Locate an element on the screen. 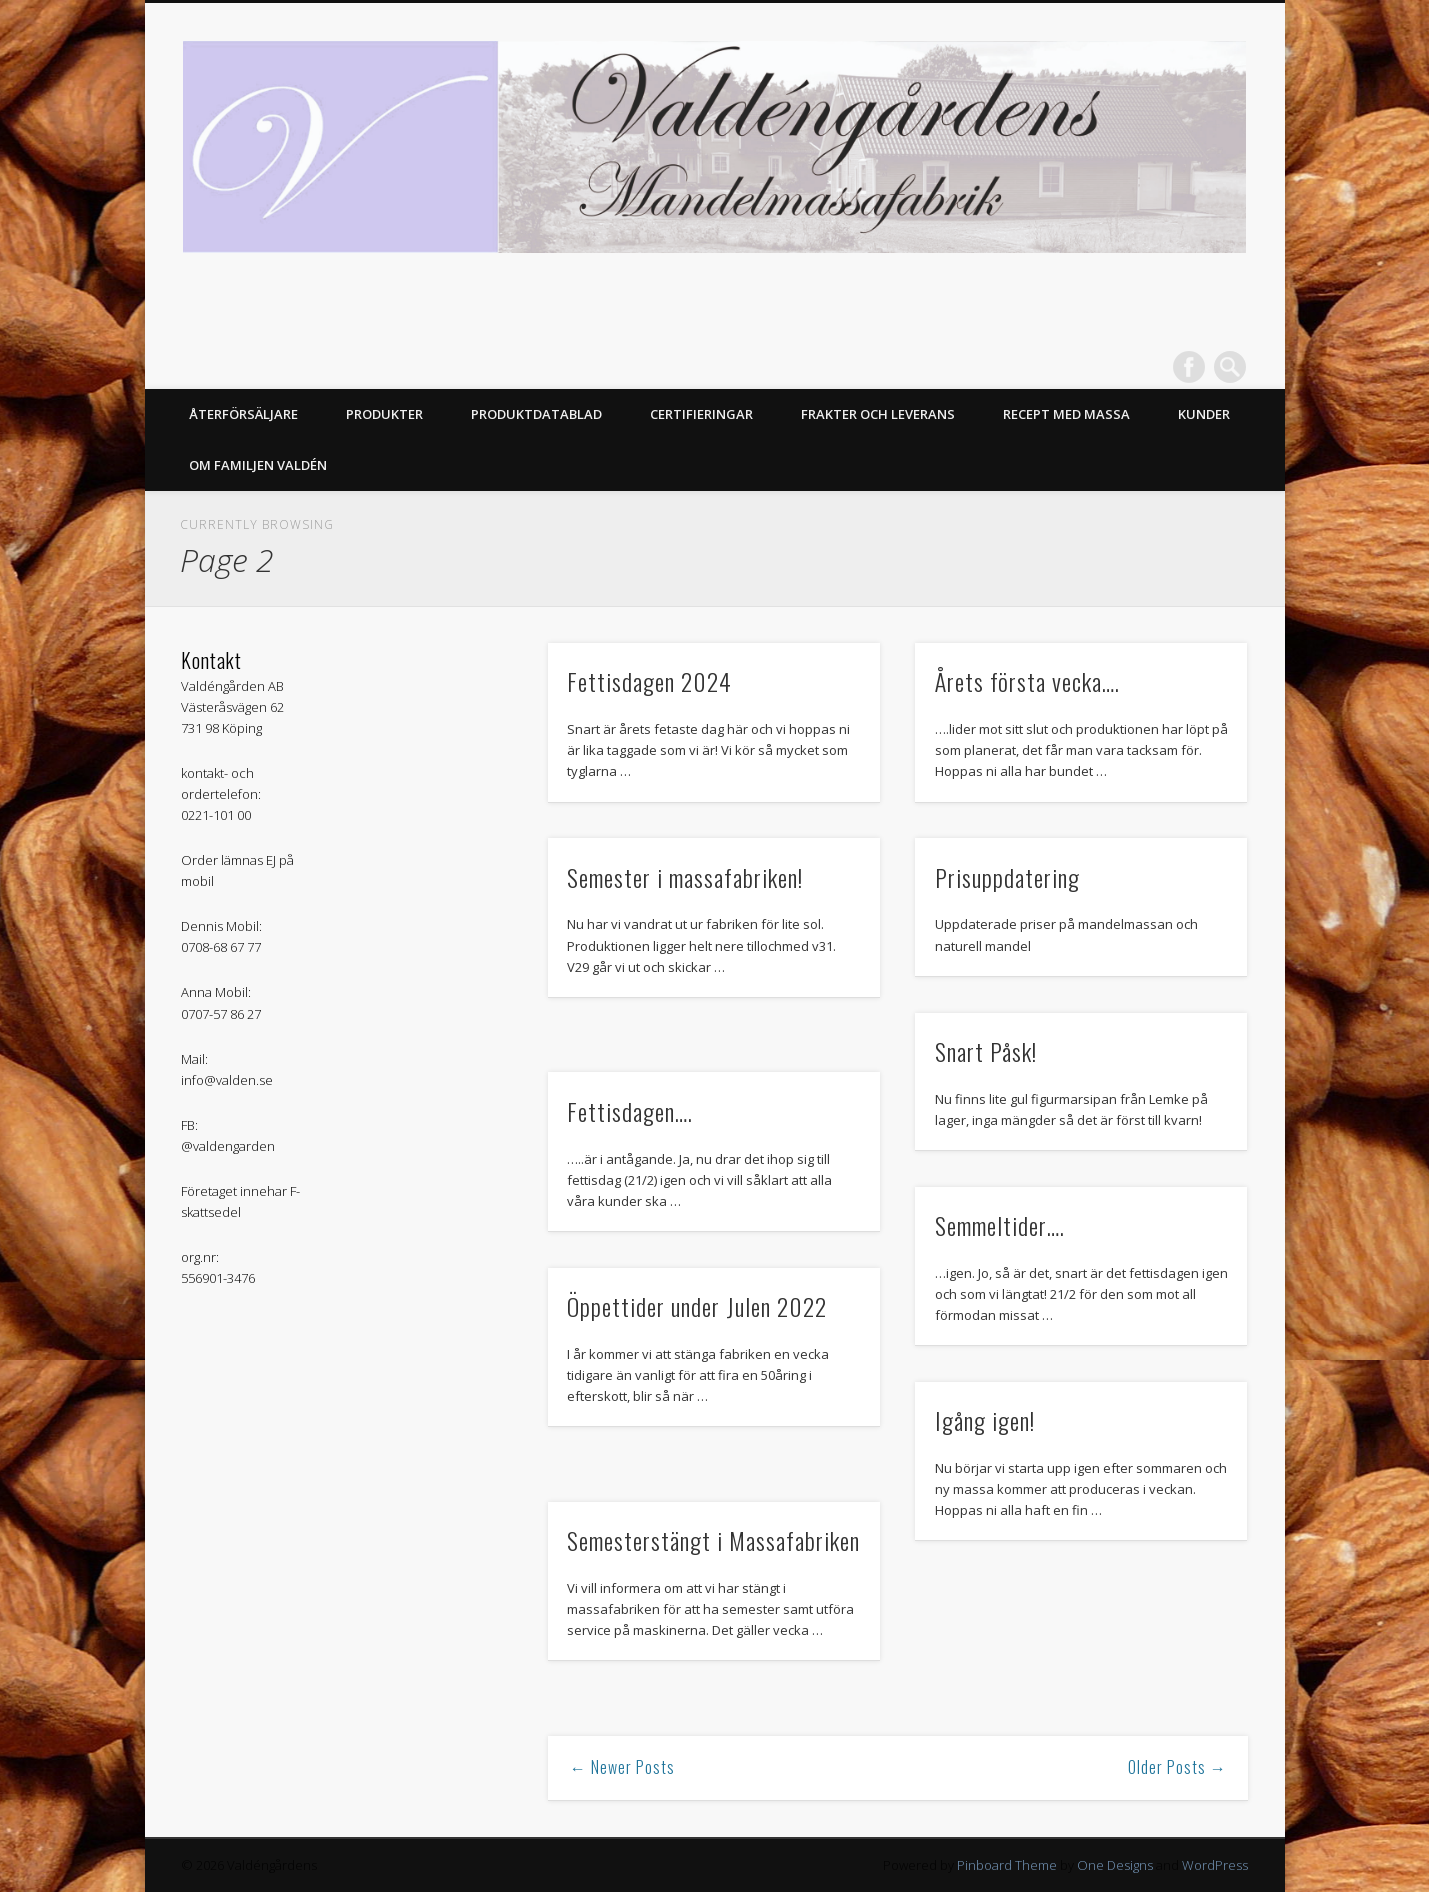 The image size is (1429, 1892). Årets första vecka…. is located at coordinates (1027, 681).